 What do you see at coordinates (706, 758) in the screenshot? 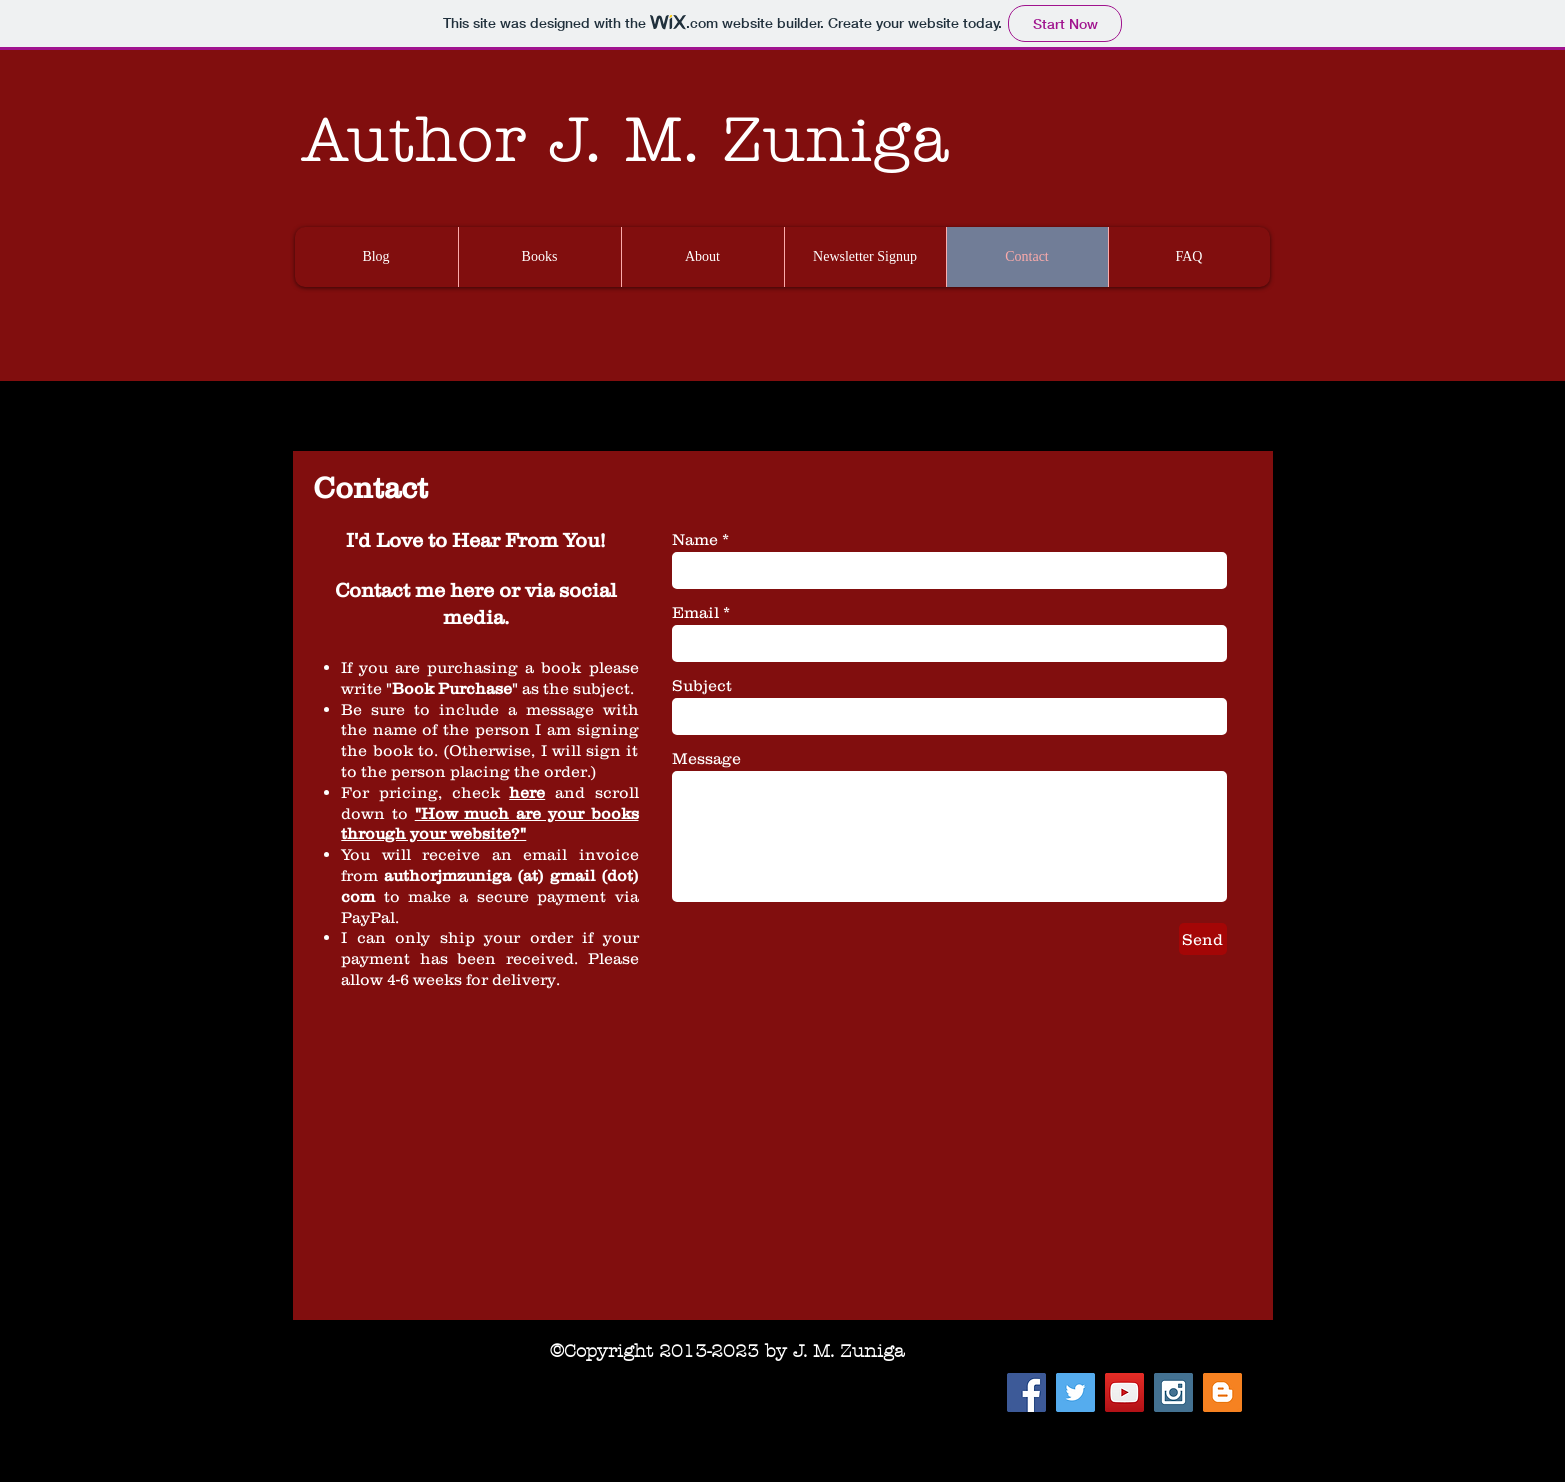
I see `Message` at bounding box center [706, 758].